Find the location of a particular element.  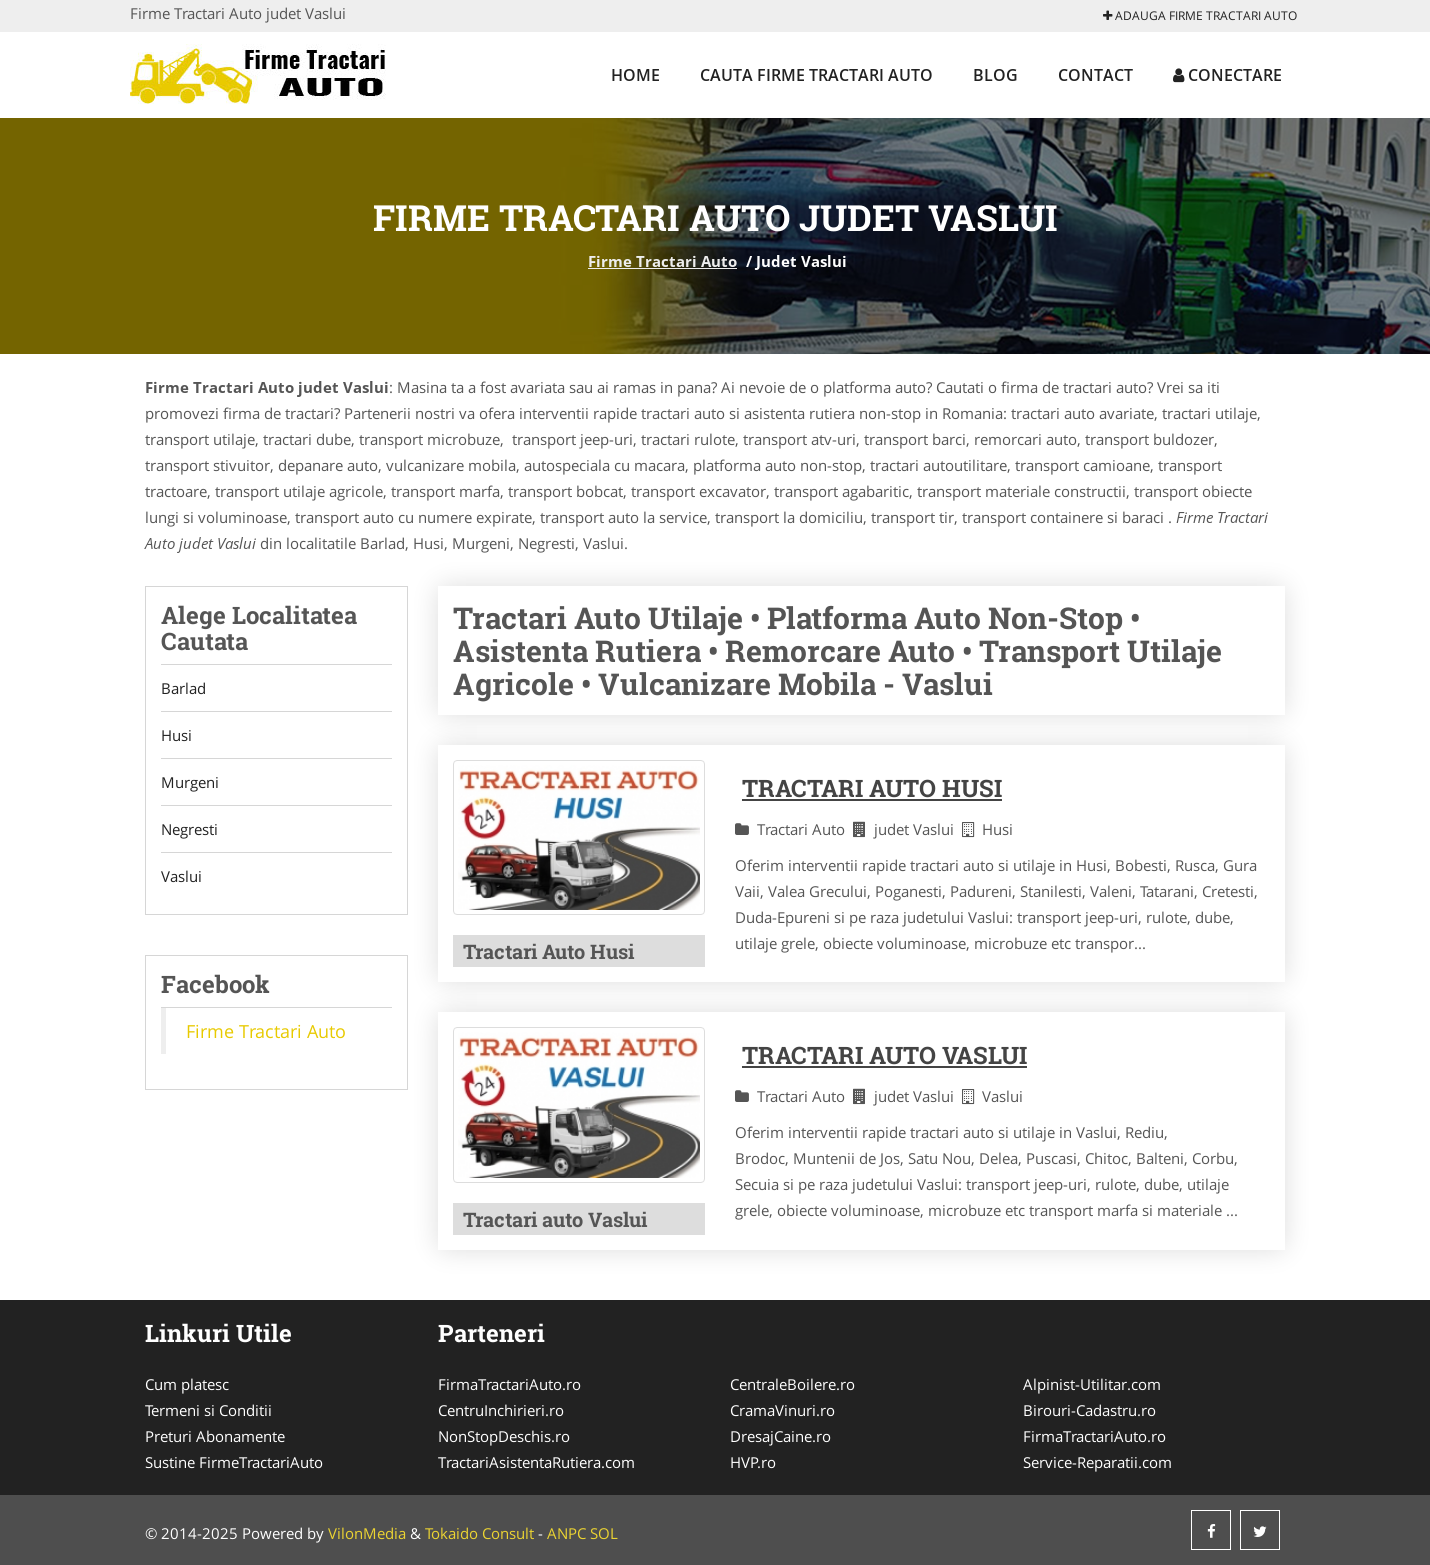

Firme Tractari Auto is located at coordinates (662, 261).